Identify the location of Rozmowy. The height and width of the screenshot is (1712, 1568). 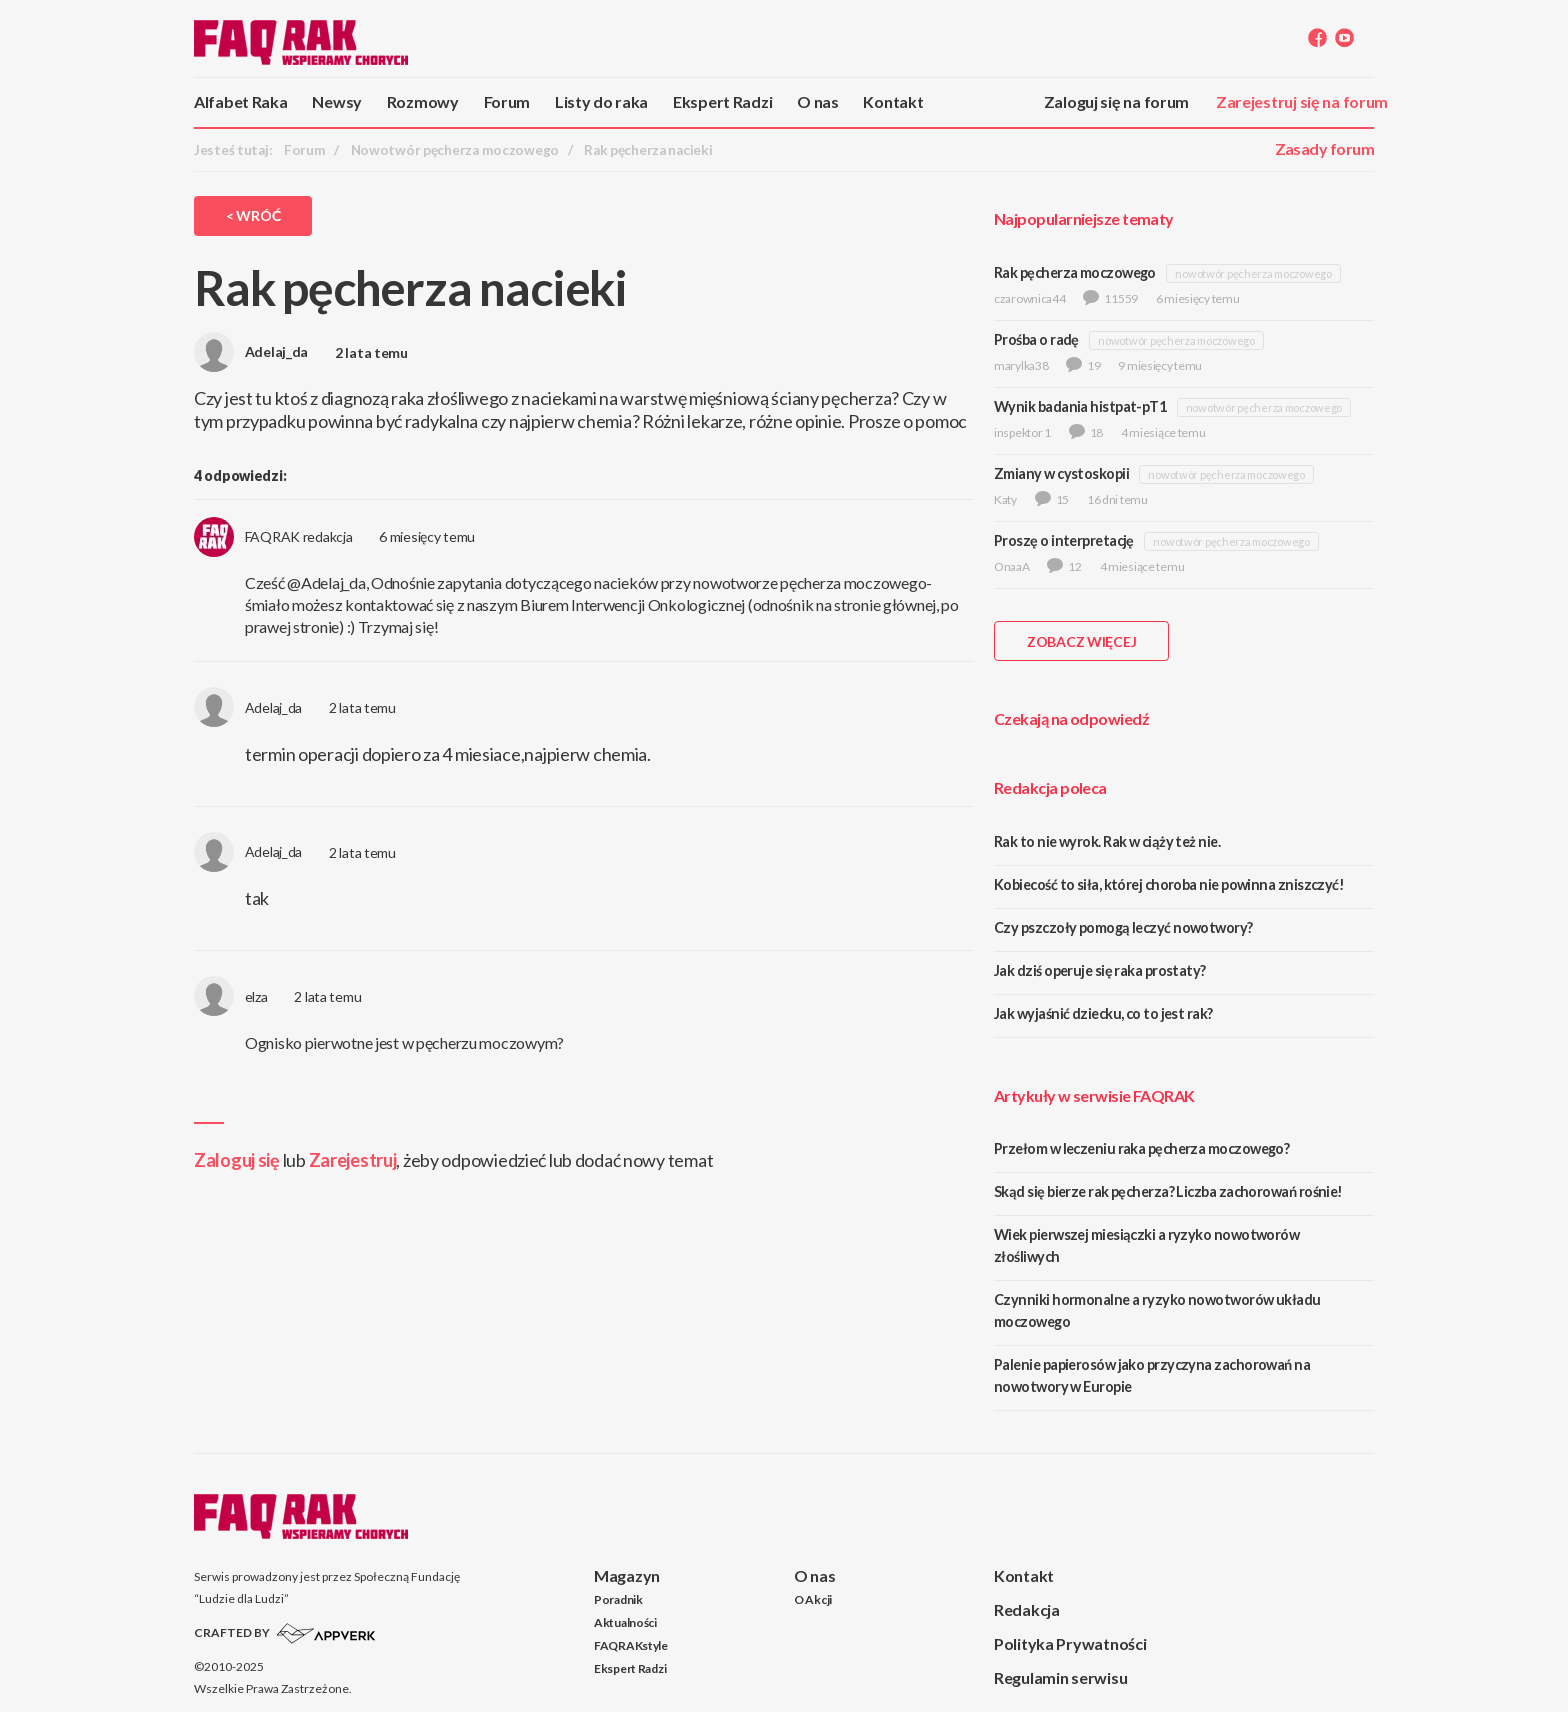
(423, 101).